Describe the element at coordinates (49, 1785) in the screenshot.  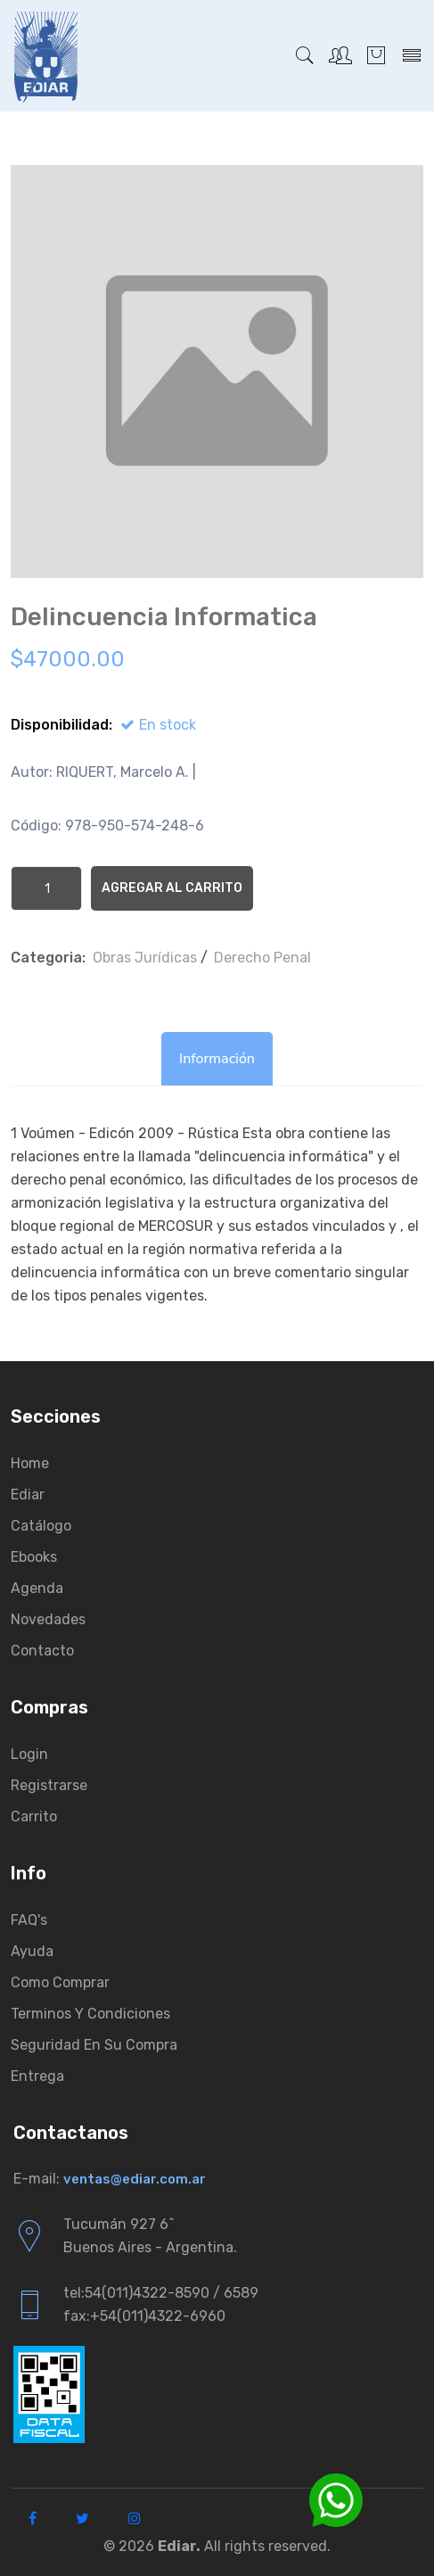
I see `Registrarse` at that location.